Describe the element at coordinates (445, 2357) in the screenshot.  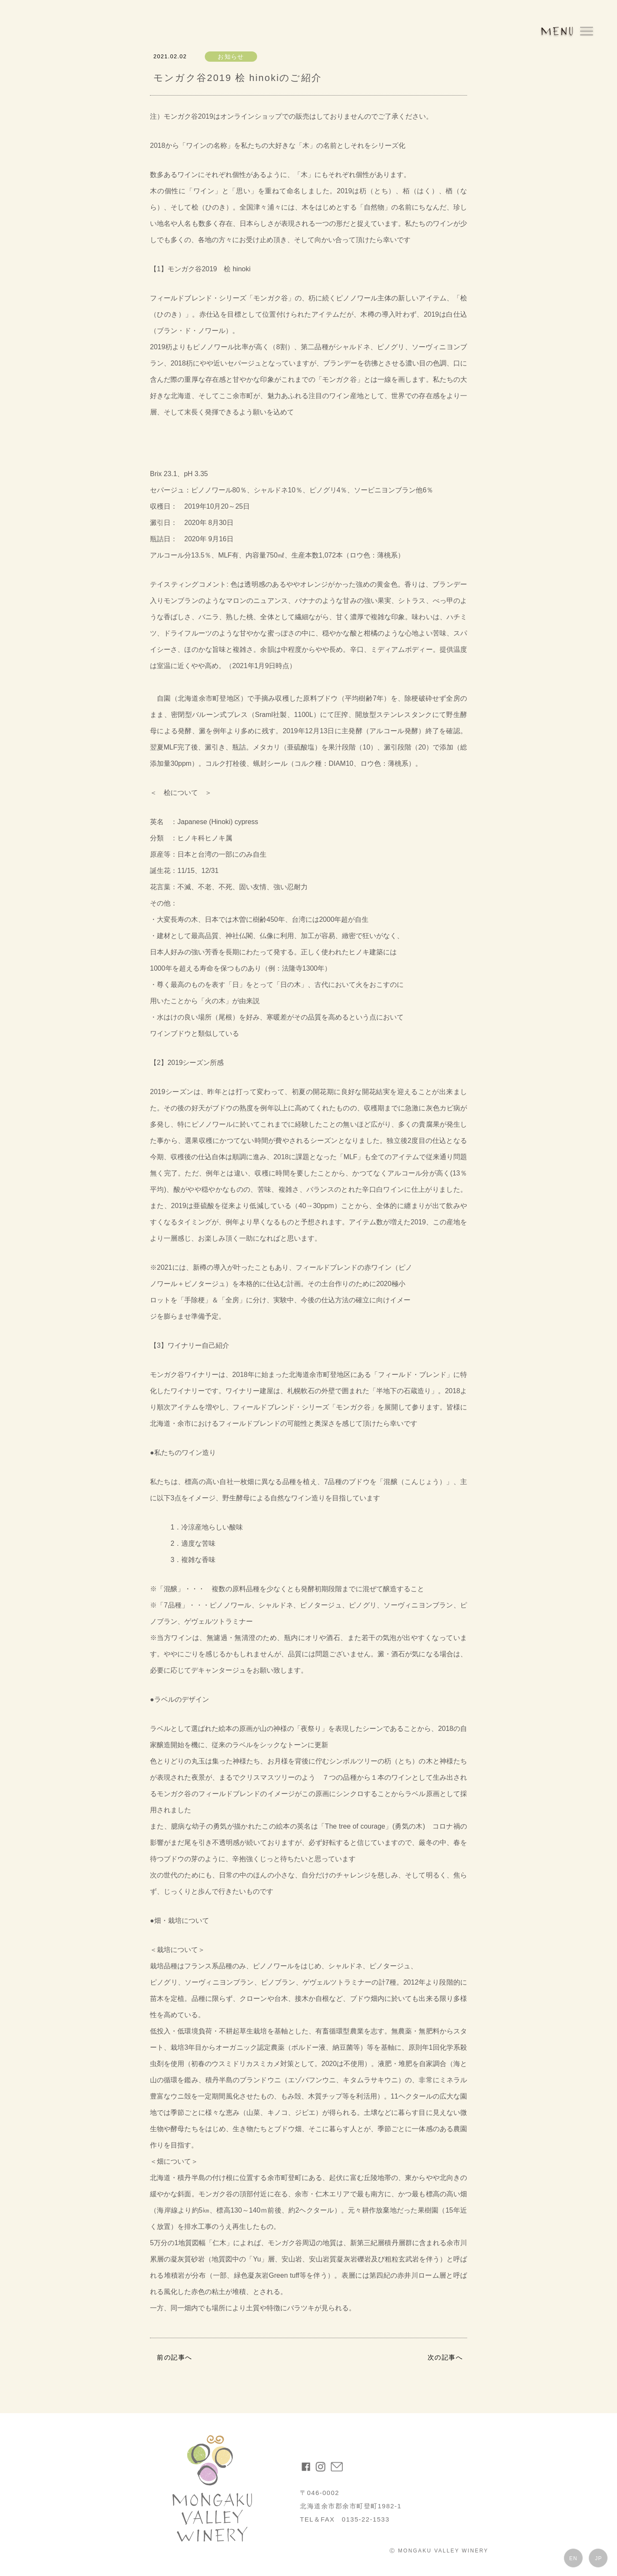
I see `次の記事へ` at that location.